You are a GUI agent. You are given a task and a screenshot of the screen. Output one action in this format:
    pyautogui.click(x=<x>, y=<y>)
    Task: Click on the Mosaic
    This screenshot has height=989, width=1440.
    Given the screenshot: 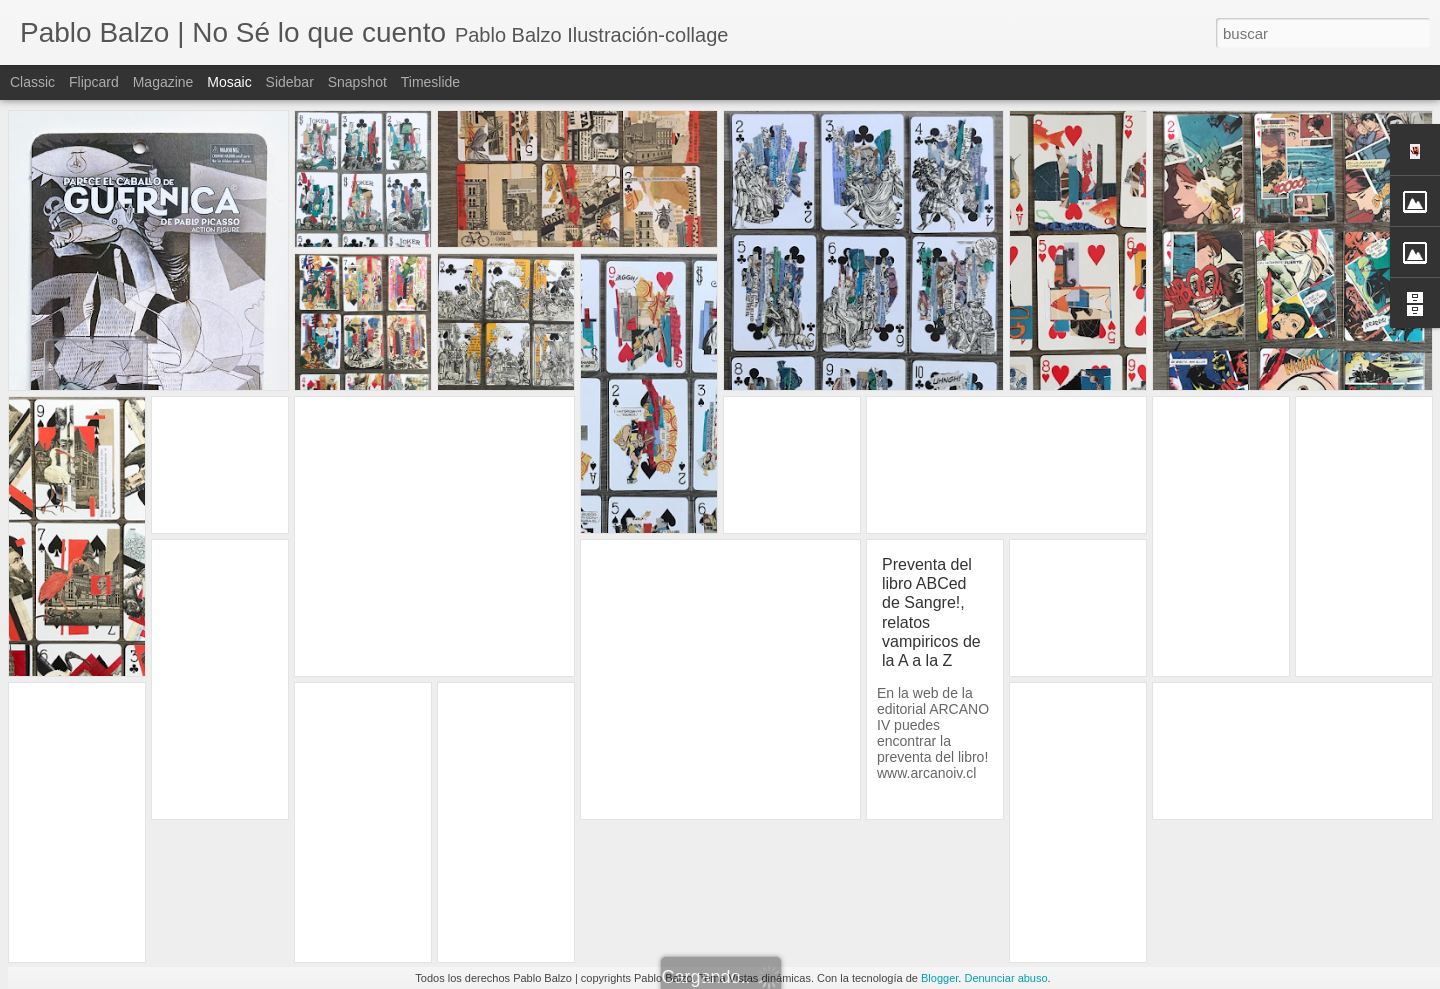 What is the action you would take?
    pyautogui.click(x=229, y=82)
    